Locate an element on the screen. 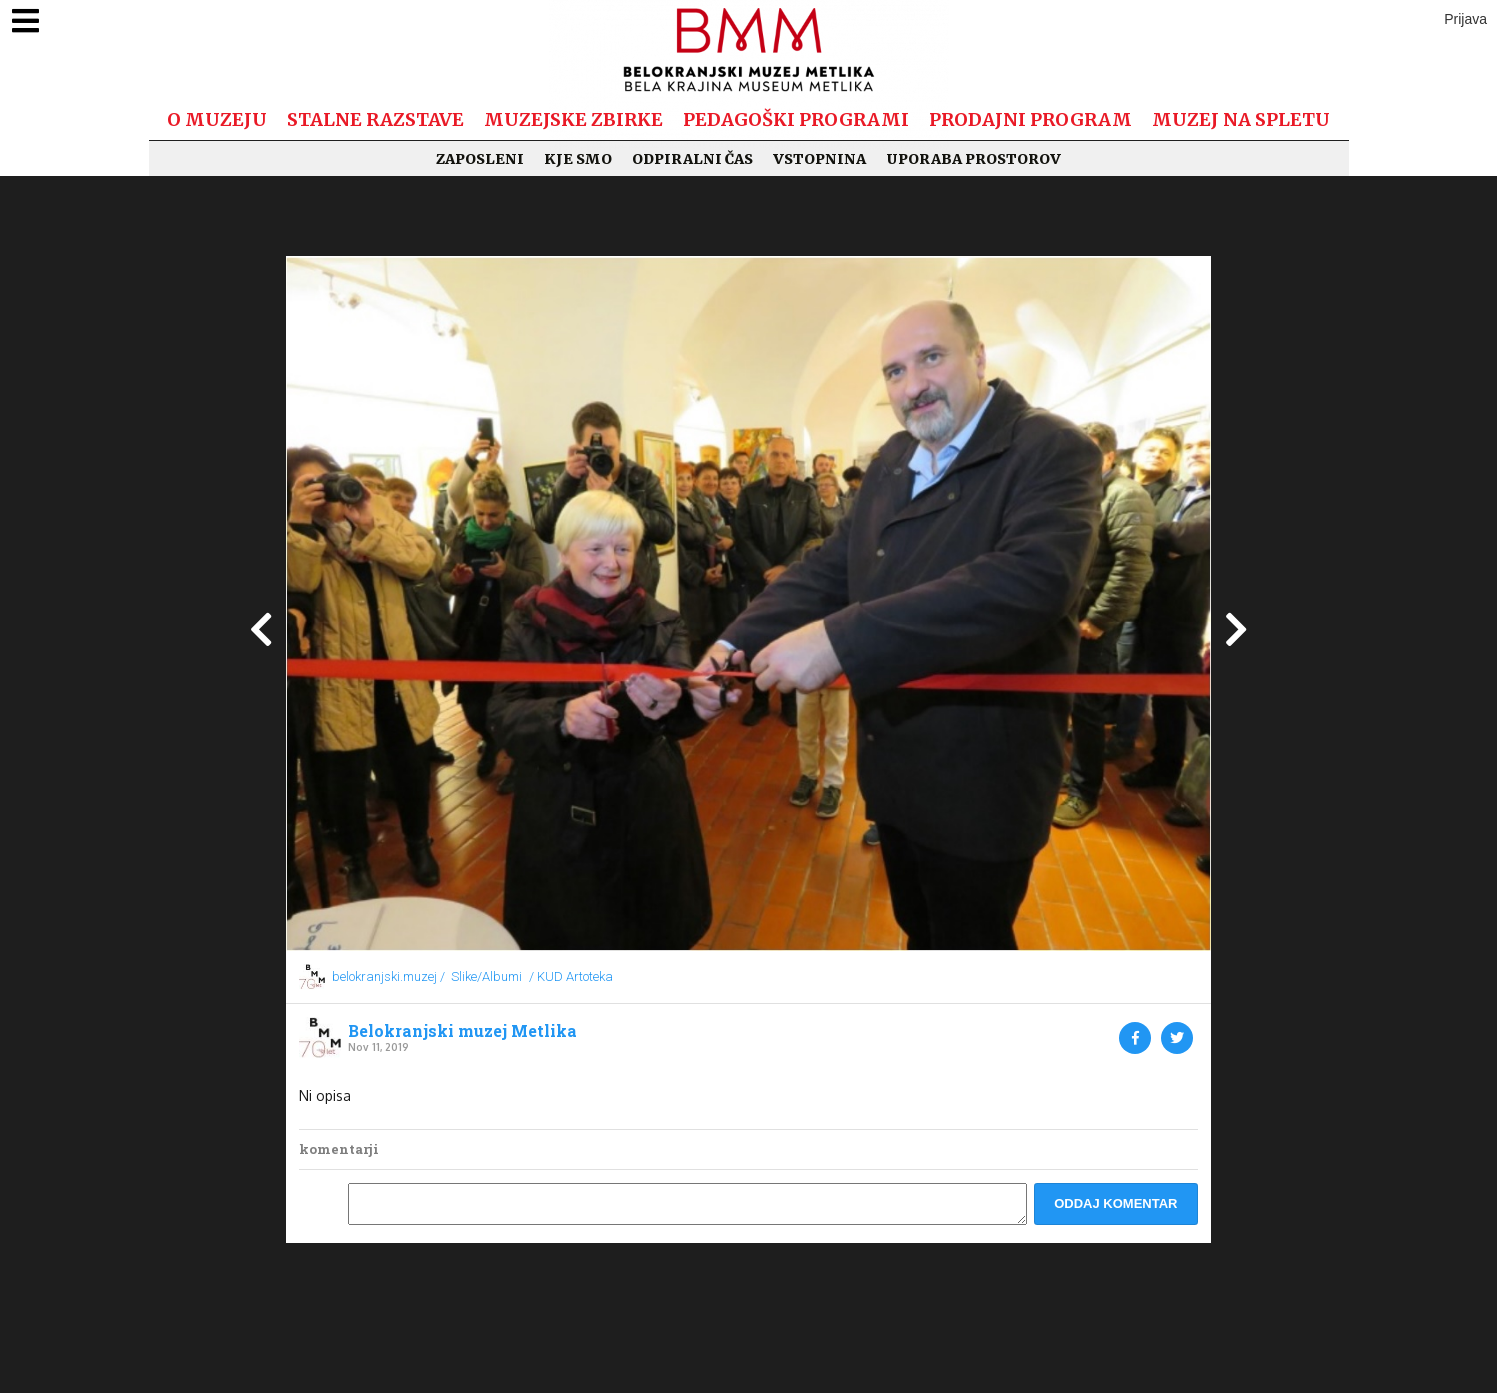  Prijava is located at coordinates (1465, 19).